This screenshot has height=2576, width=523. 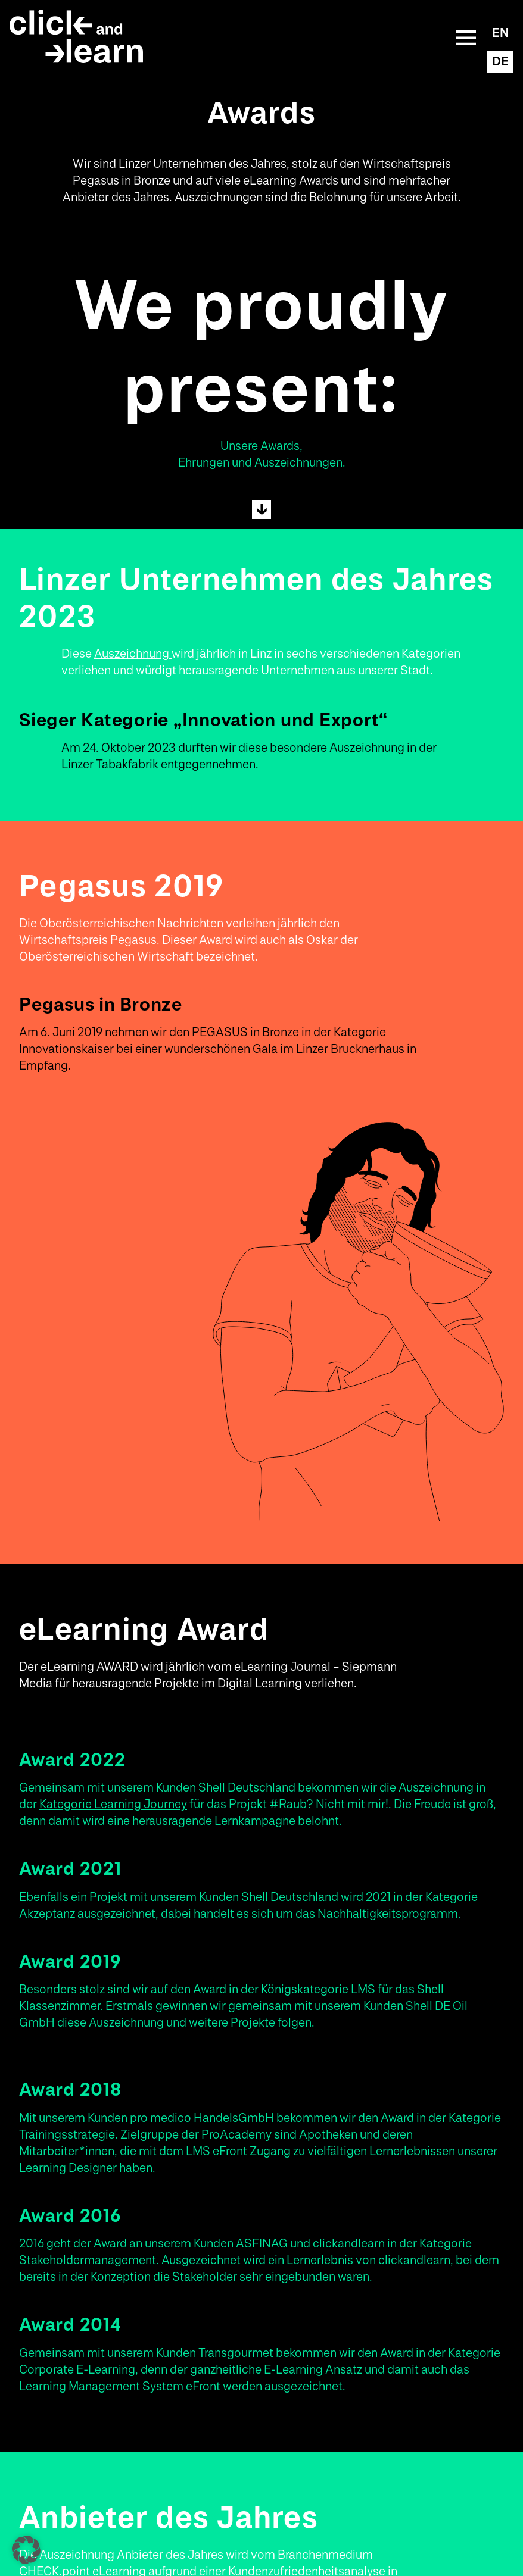 What do you see at coordinates (261, 509) in the screenshot?
I see `Next Section` at bounding box center [261, 509].